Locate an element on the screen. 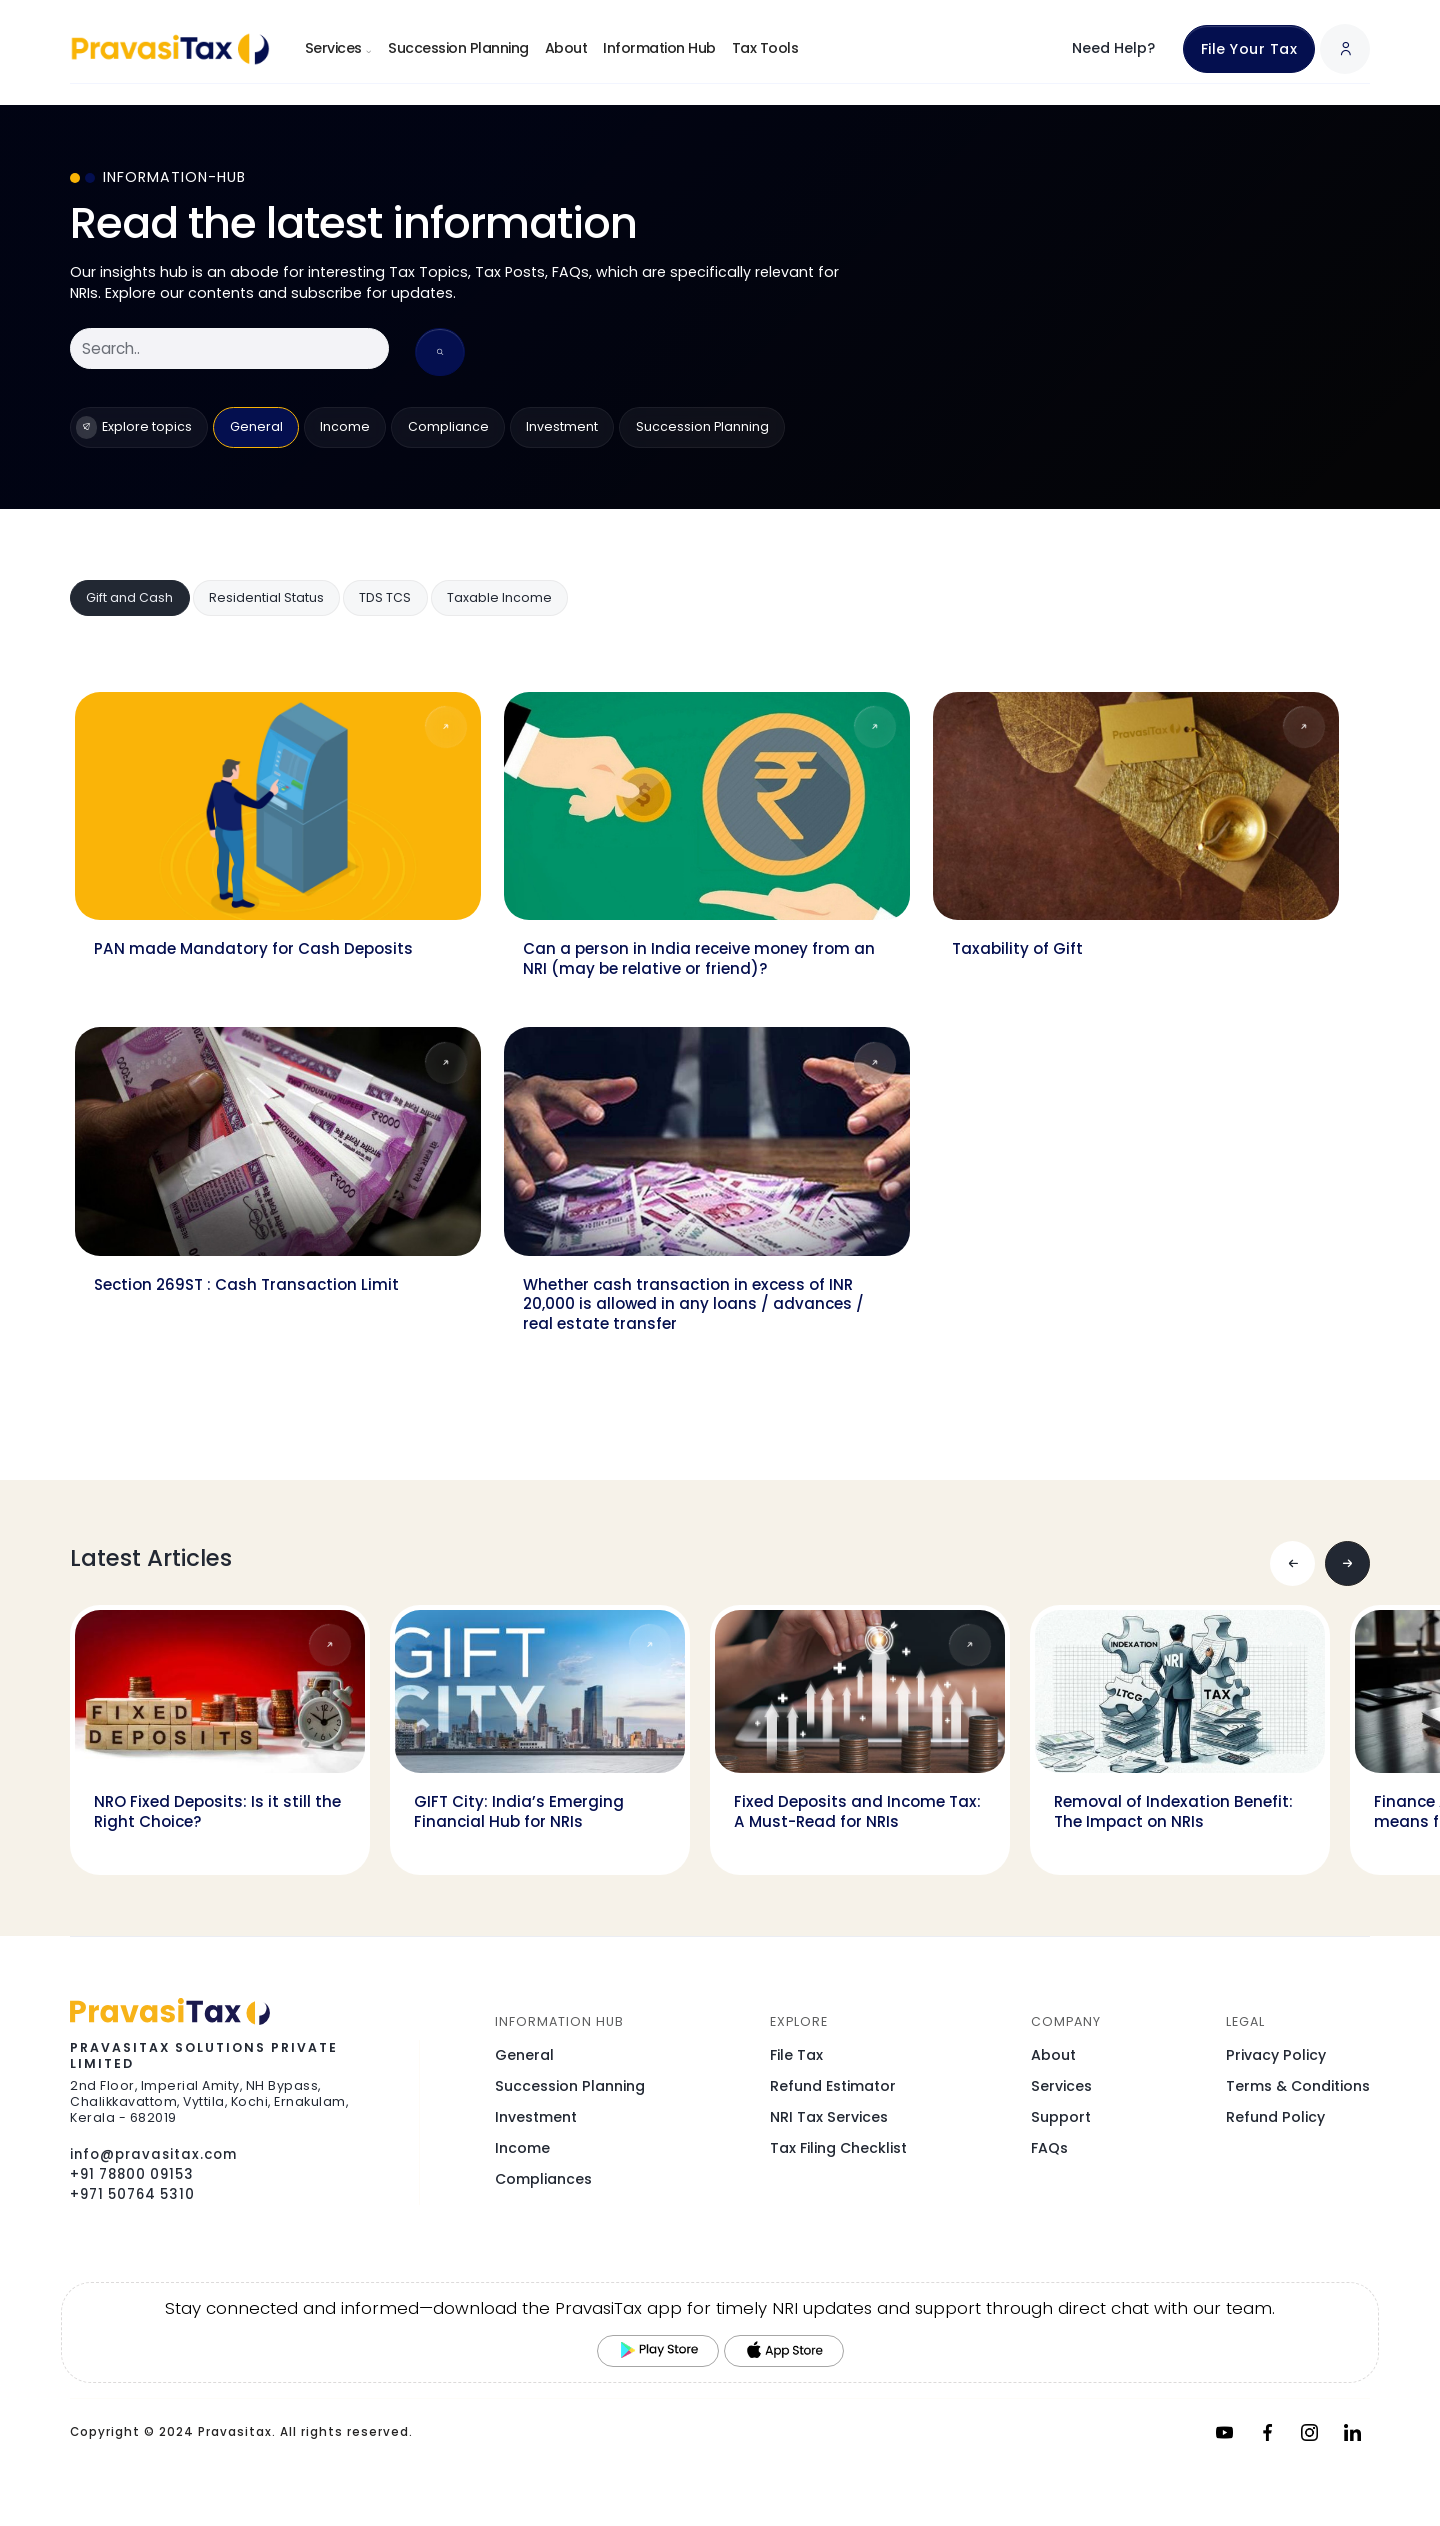 This screenshot has width=1440, height=2526. Refund Estimator is located at coordinates (833, 2086).